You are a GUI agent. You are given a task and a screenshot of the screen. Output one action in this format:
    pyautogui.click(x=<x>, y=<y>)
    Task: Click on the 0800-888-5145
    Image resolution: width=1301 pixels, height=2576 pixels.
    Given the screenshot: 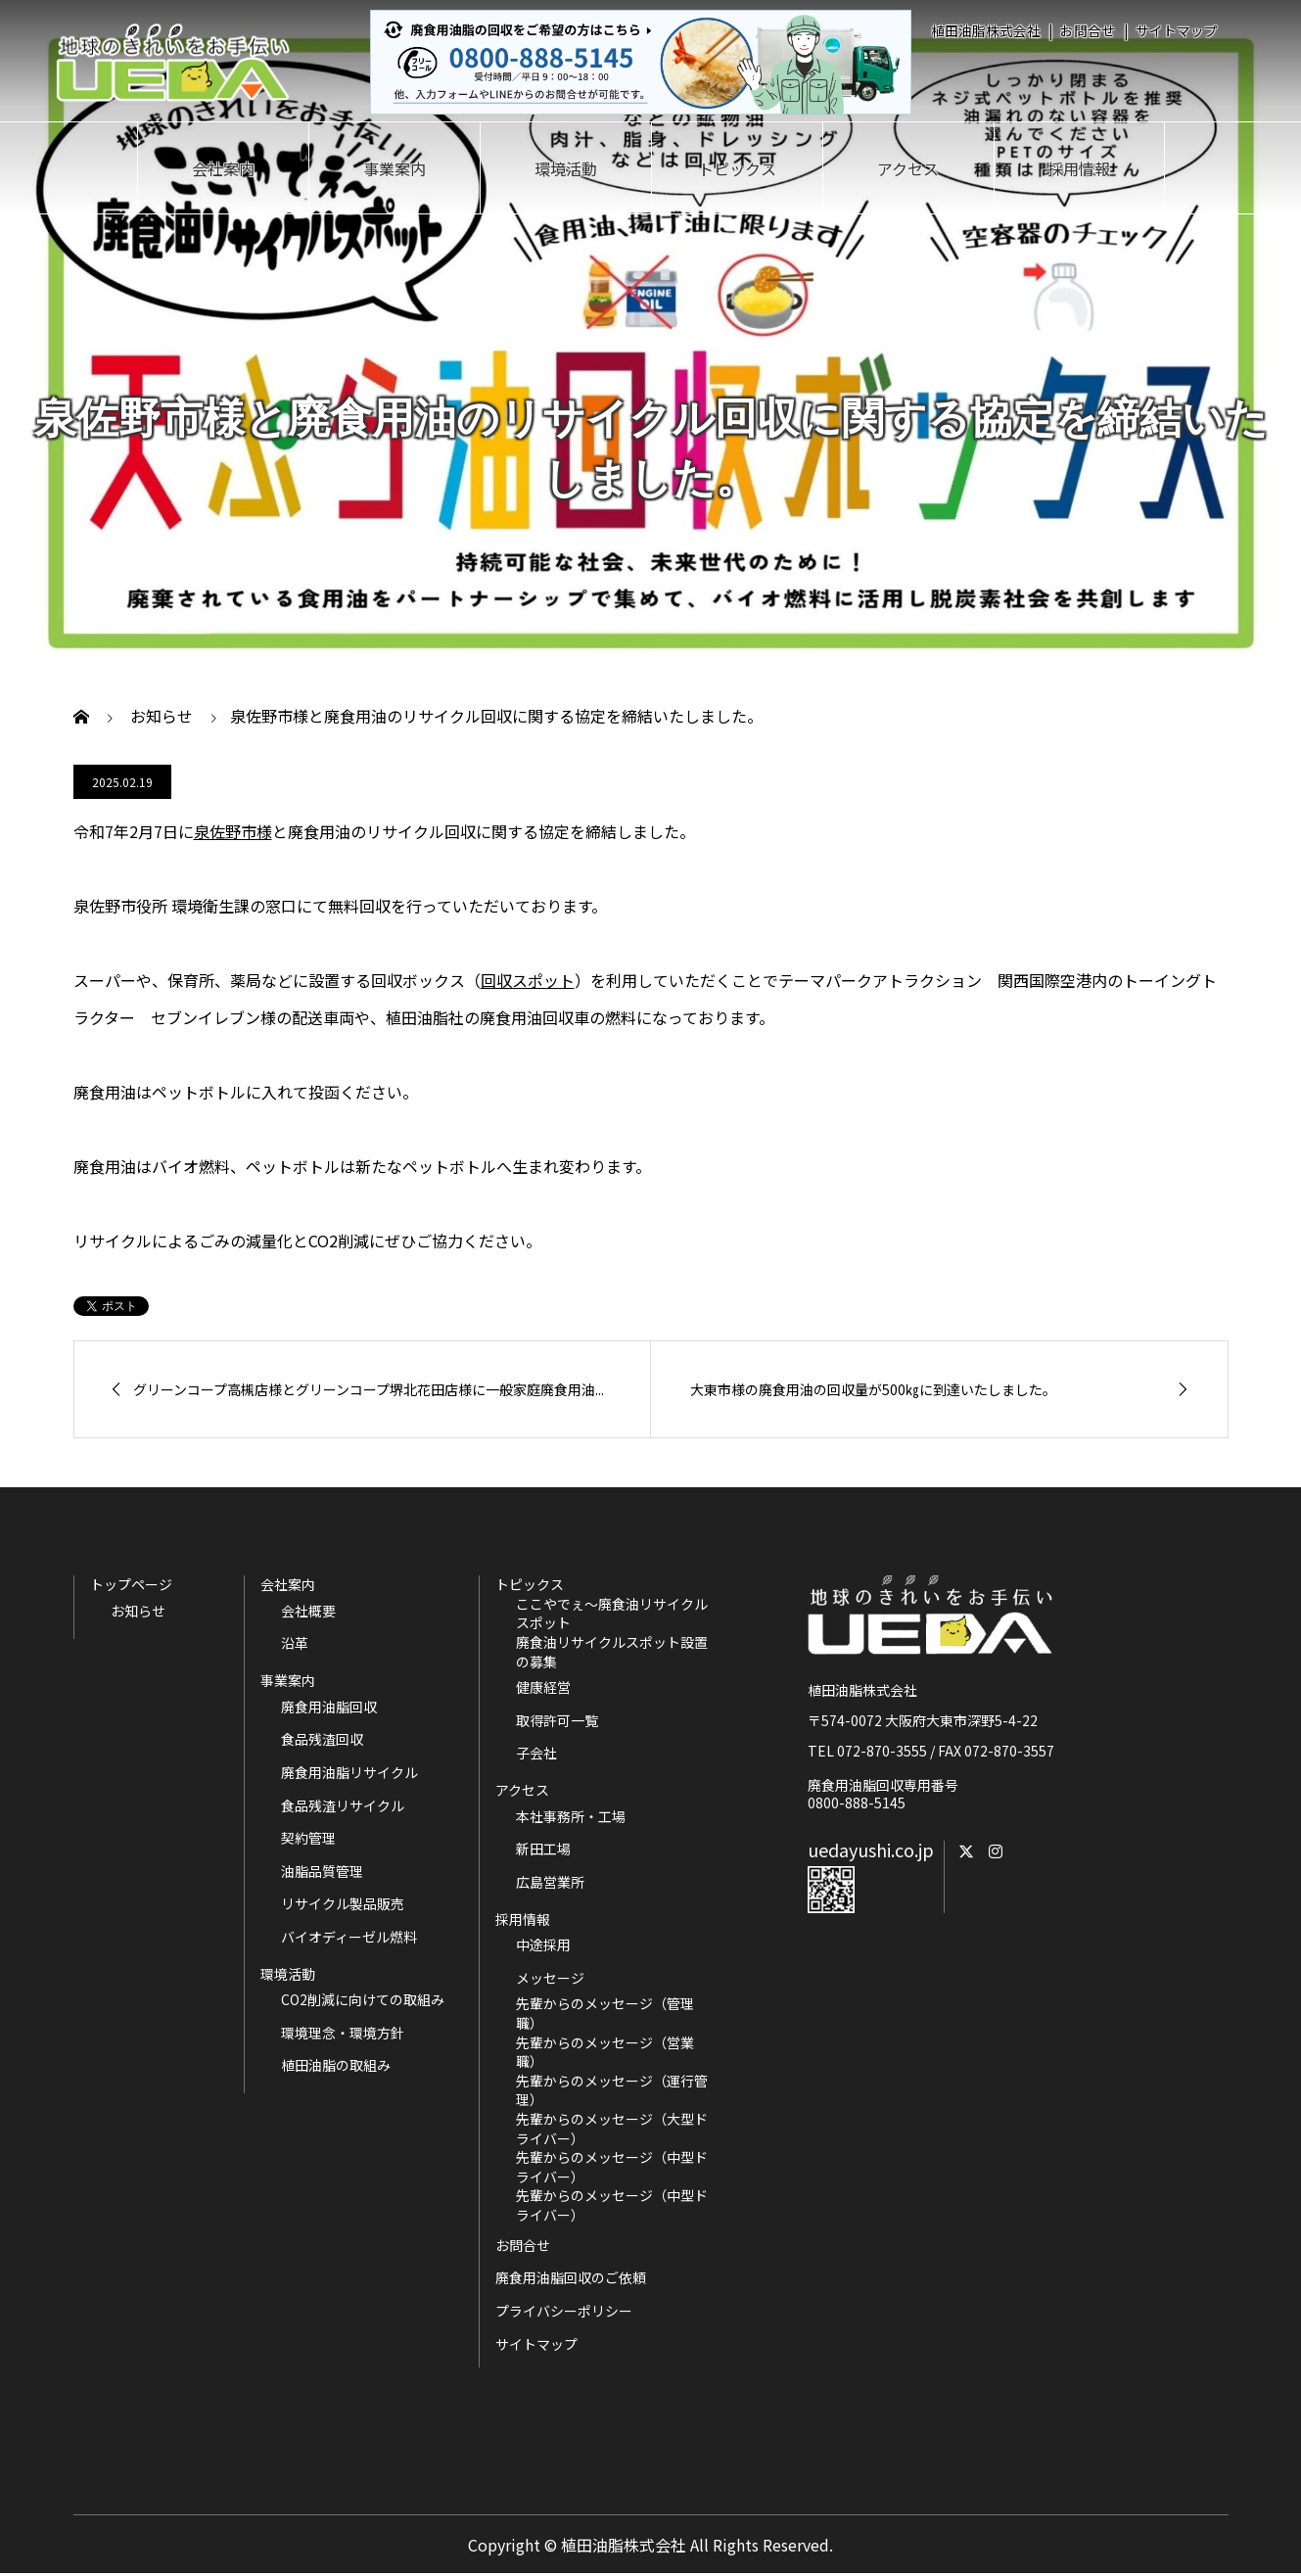 What is the action you would take?
    pyautogui.click(x=857, y=1802)
    